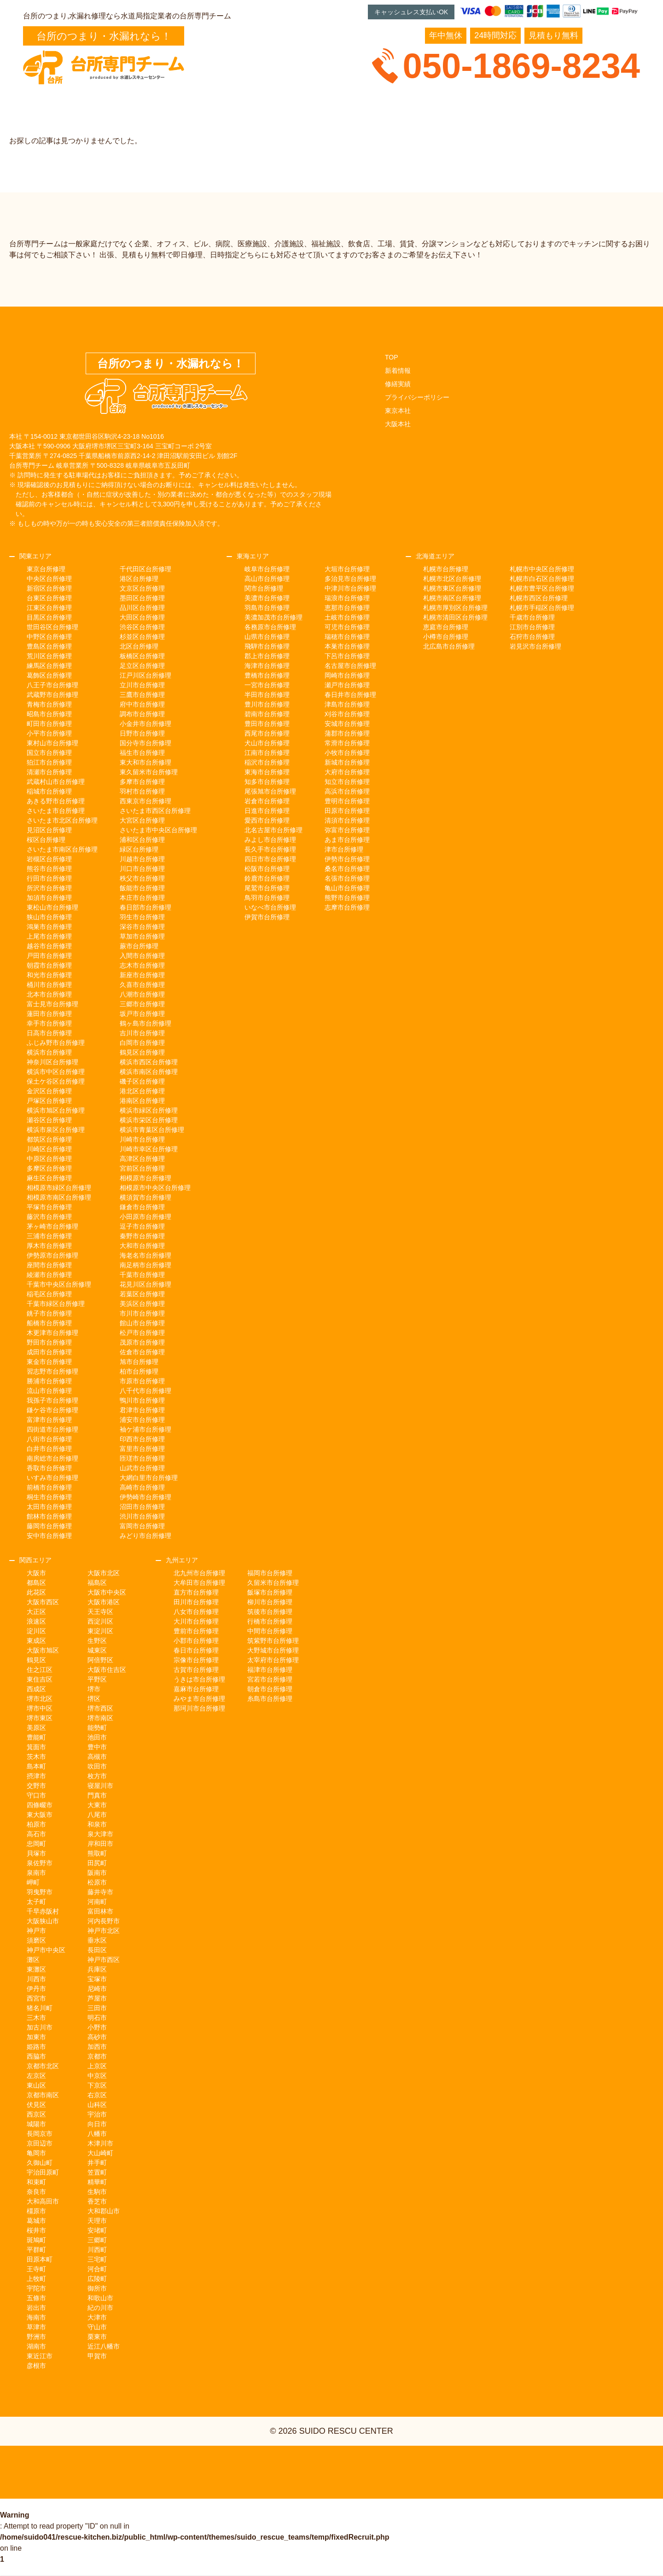 The height and width of the screenshot is (2576, 663). Describe the element at coordinates (49, 878) in the screenshot. I see `行田市台所修理` at that location.